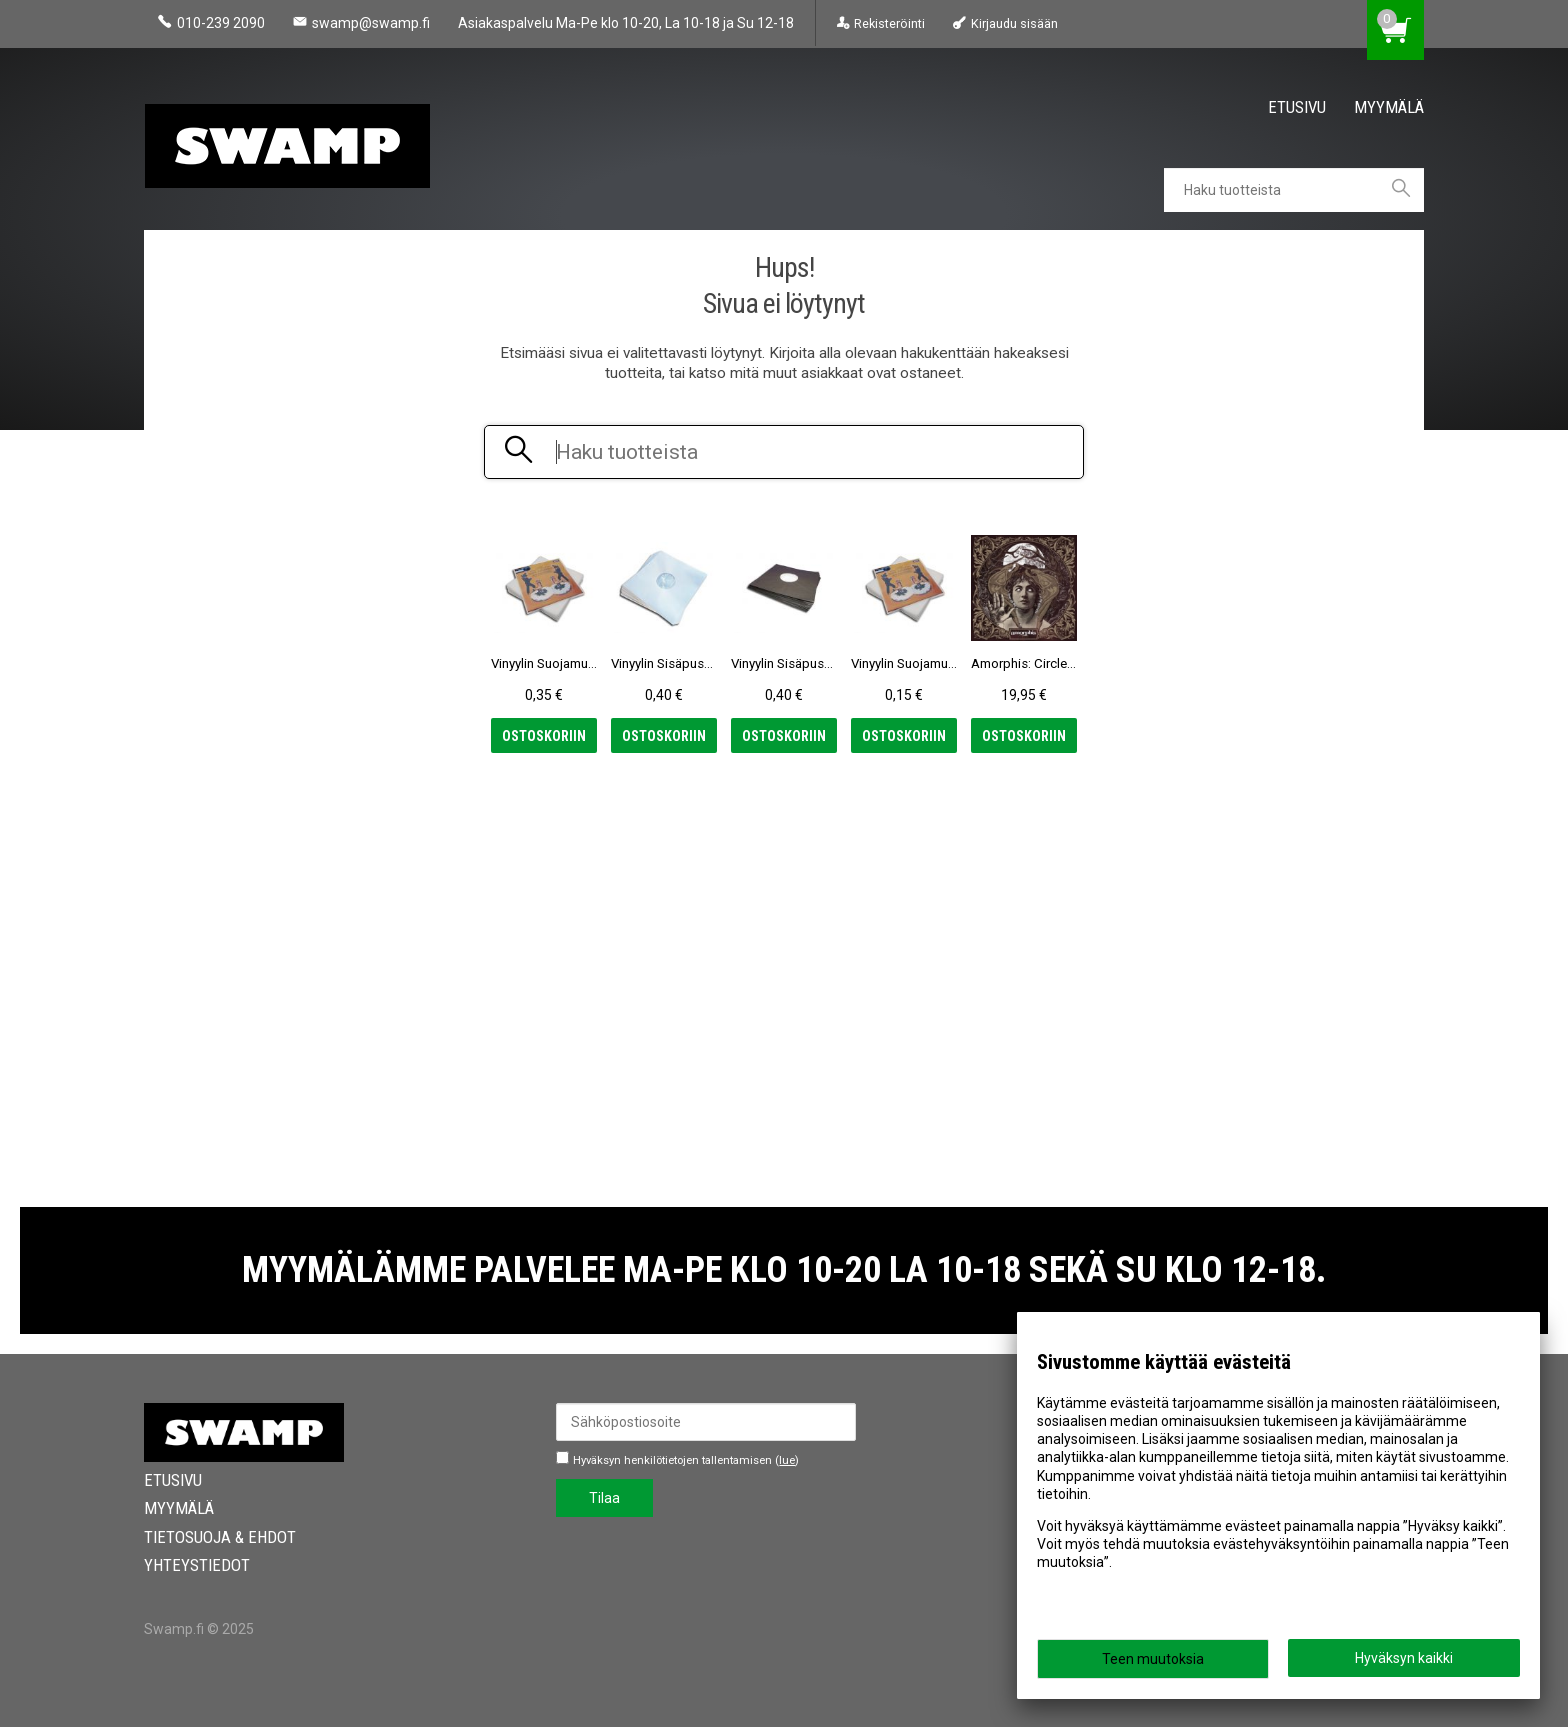  Describe the element at coordinates (220, 1537) in the screenshot. I see `Tietosuoja & Ehdot` at that location.